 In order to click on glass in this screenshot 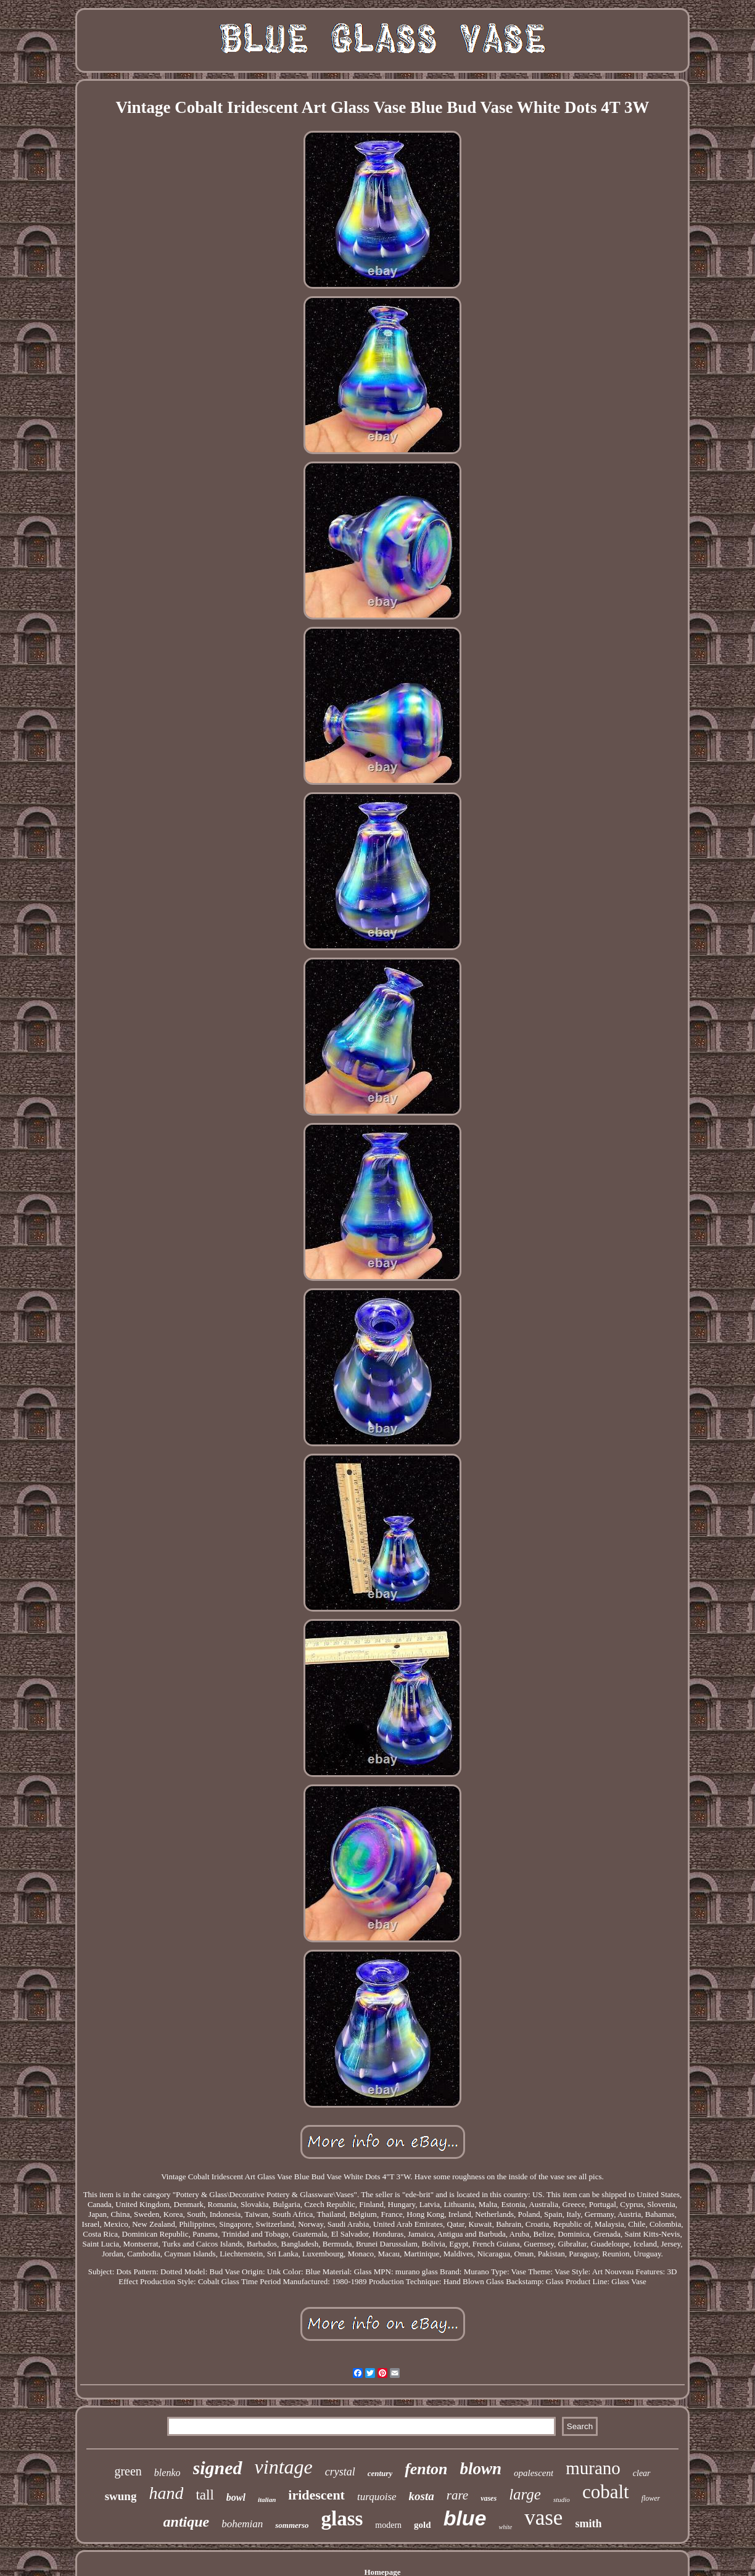, I will do `click(342, 2519)`.